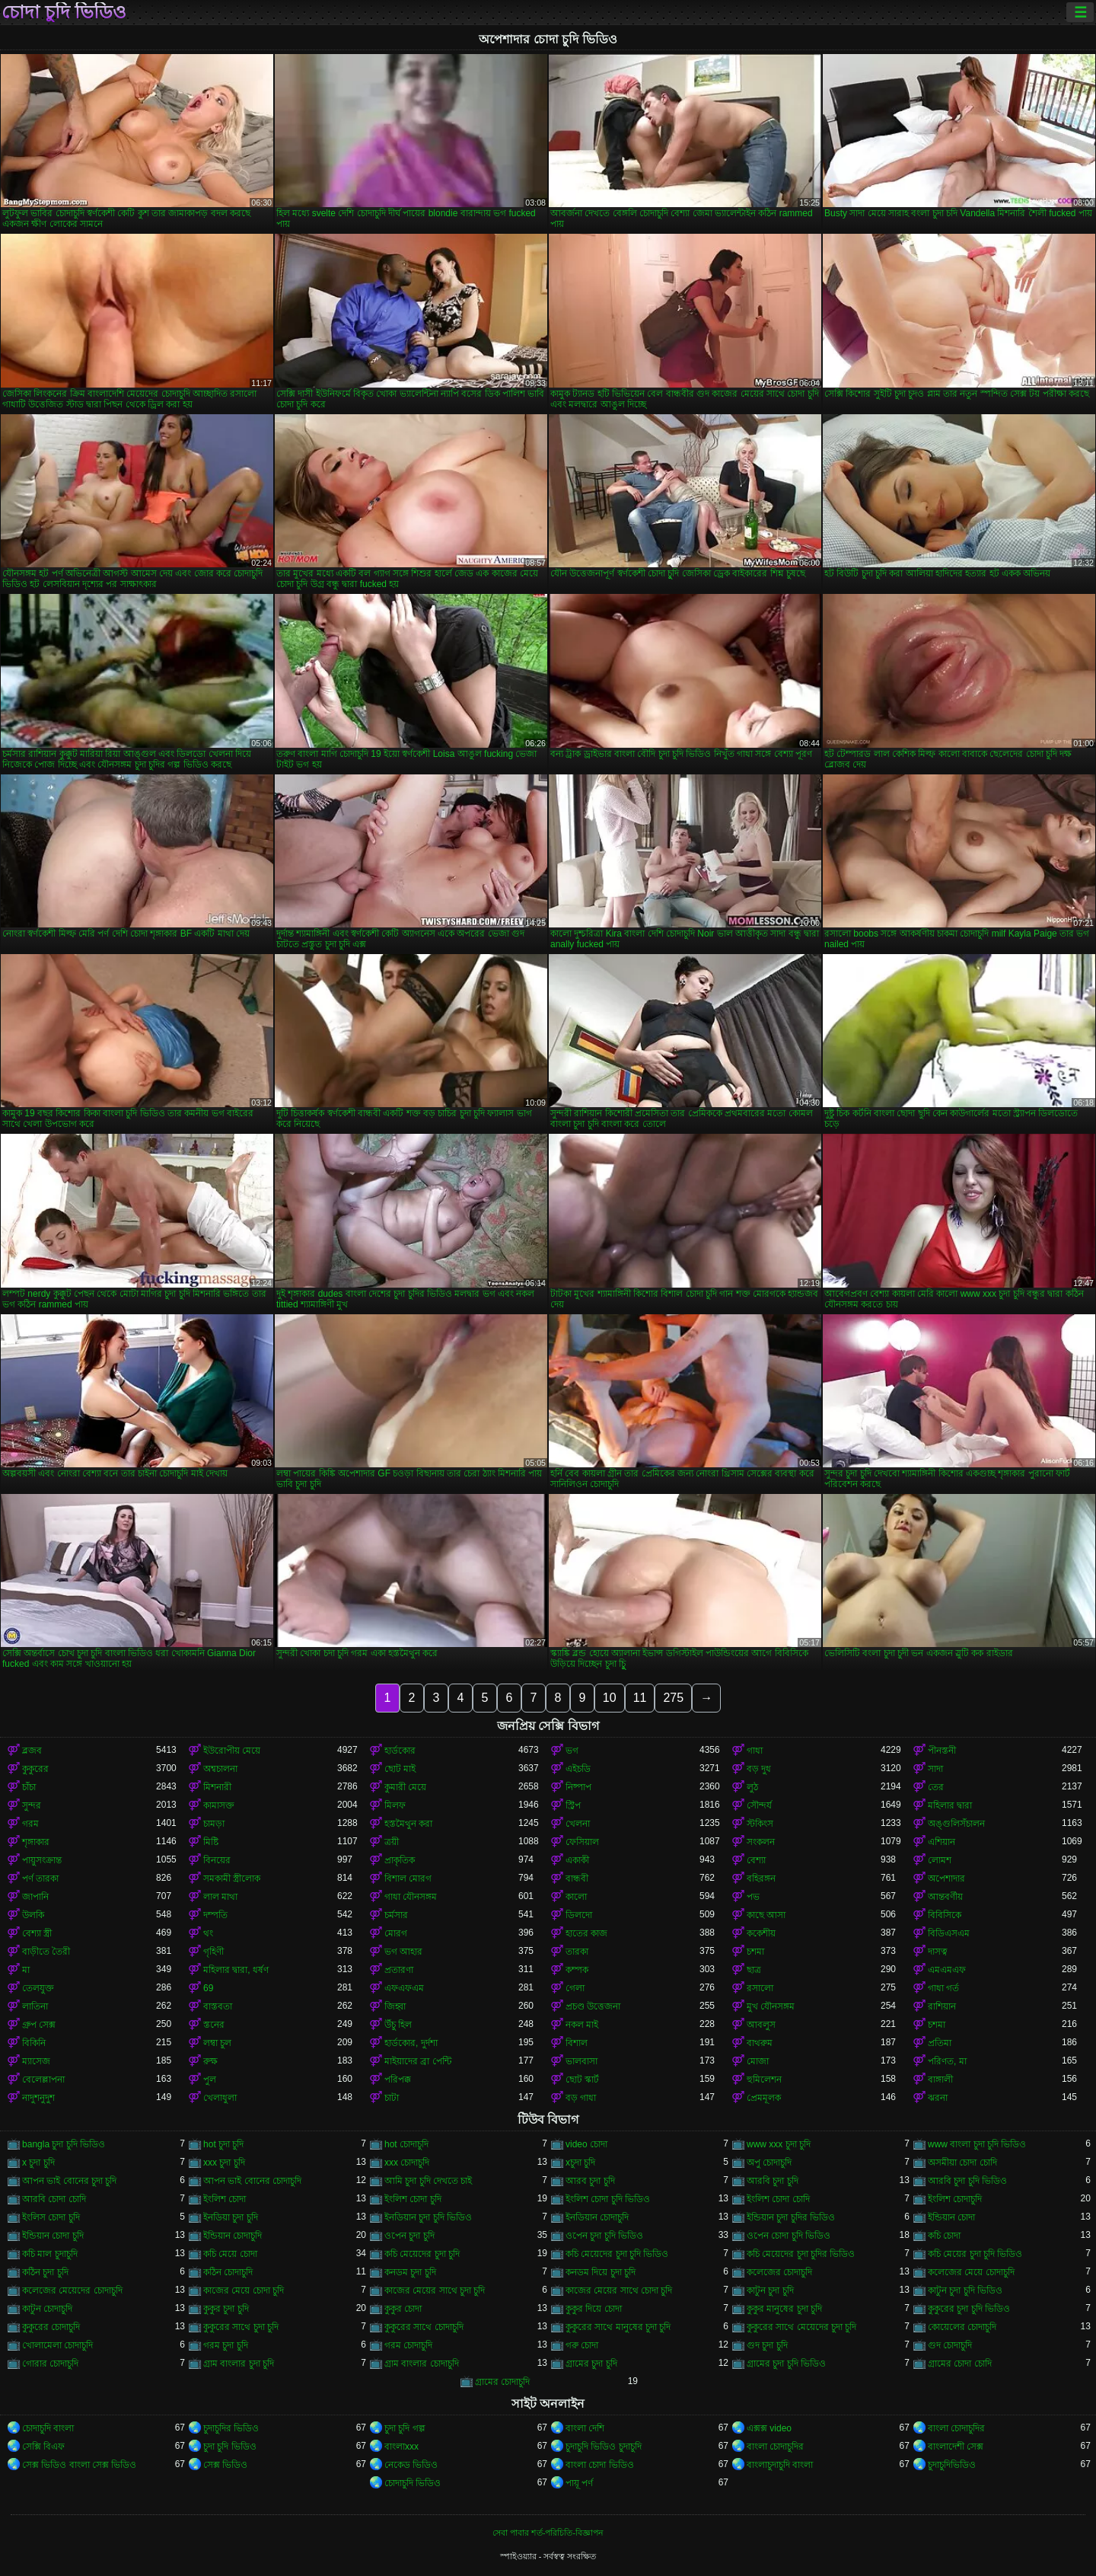  What do you see at coordinates (208, 1988) in the screenshot?
I see `69` at bounding box center [208, 1988].